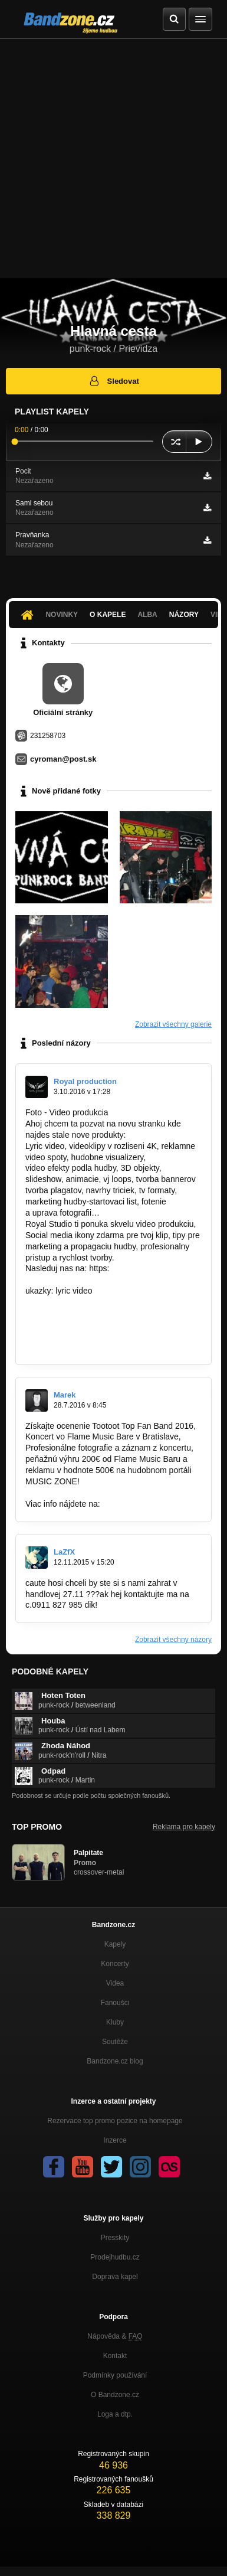  Describe the element at coordinates (184, 614) in the screenshot. I see `Názory` at that location.